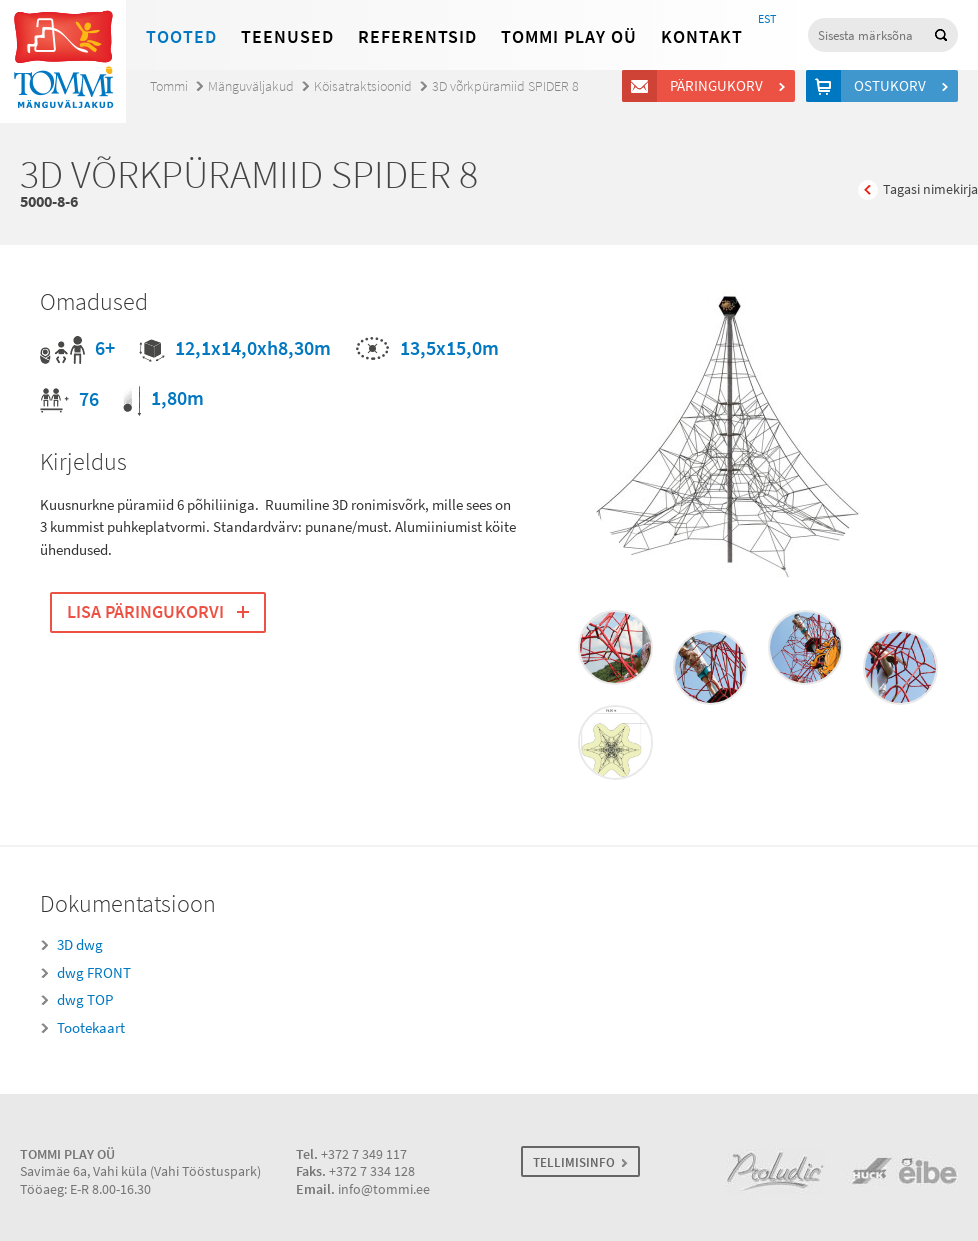 This screenshot has height=1241, width=978. I want to click on dwg TOP, so click(85, 1000).